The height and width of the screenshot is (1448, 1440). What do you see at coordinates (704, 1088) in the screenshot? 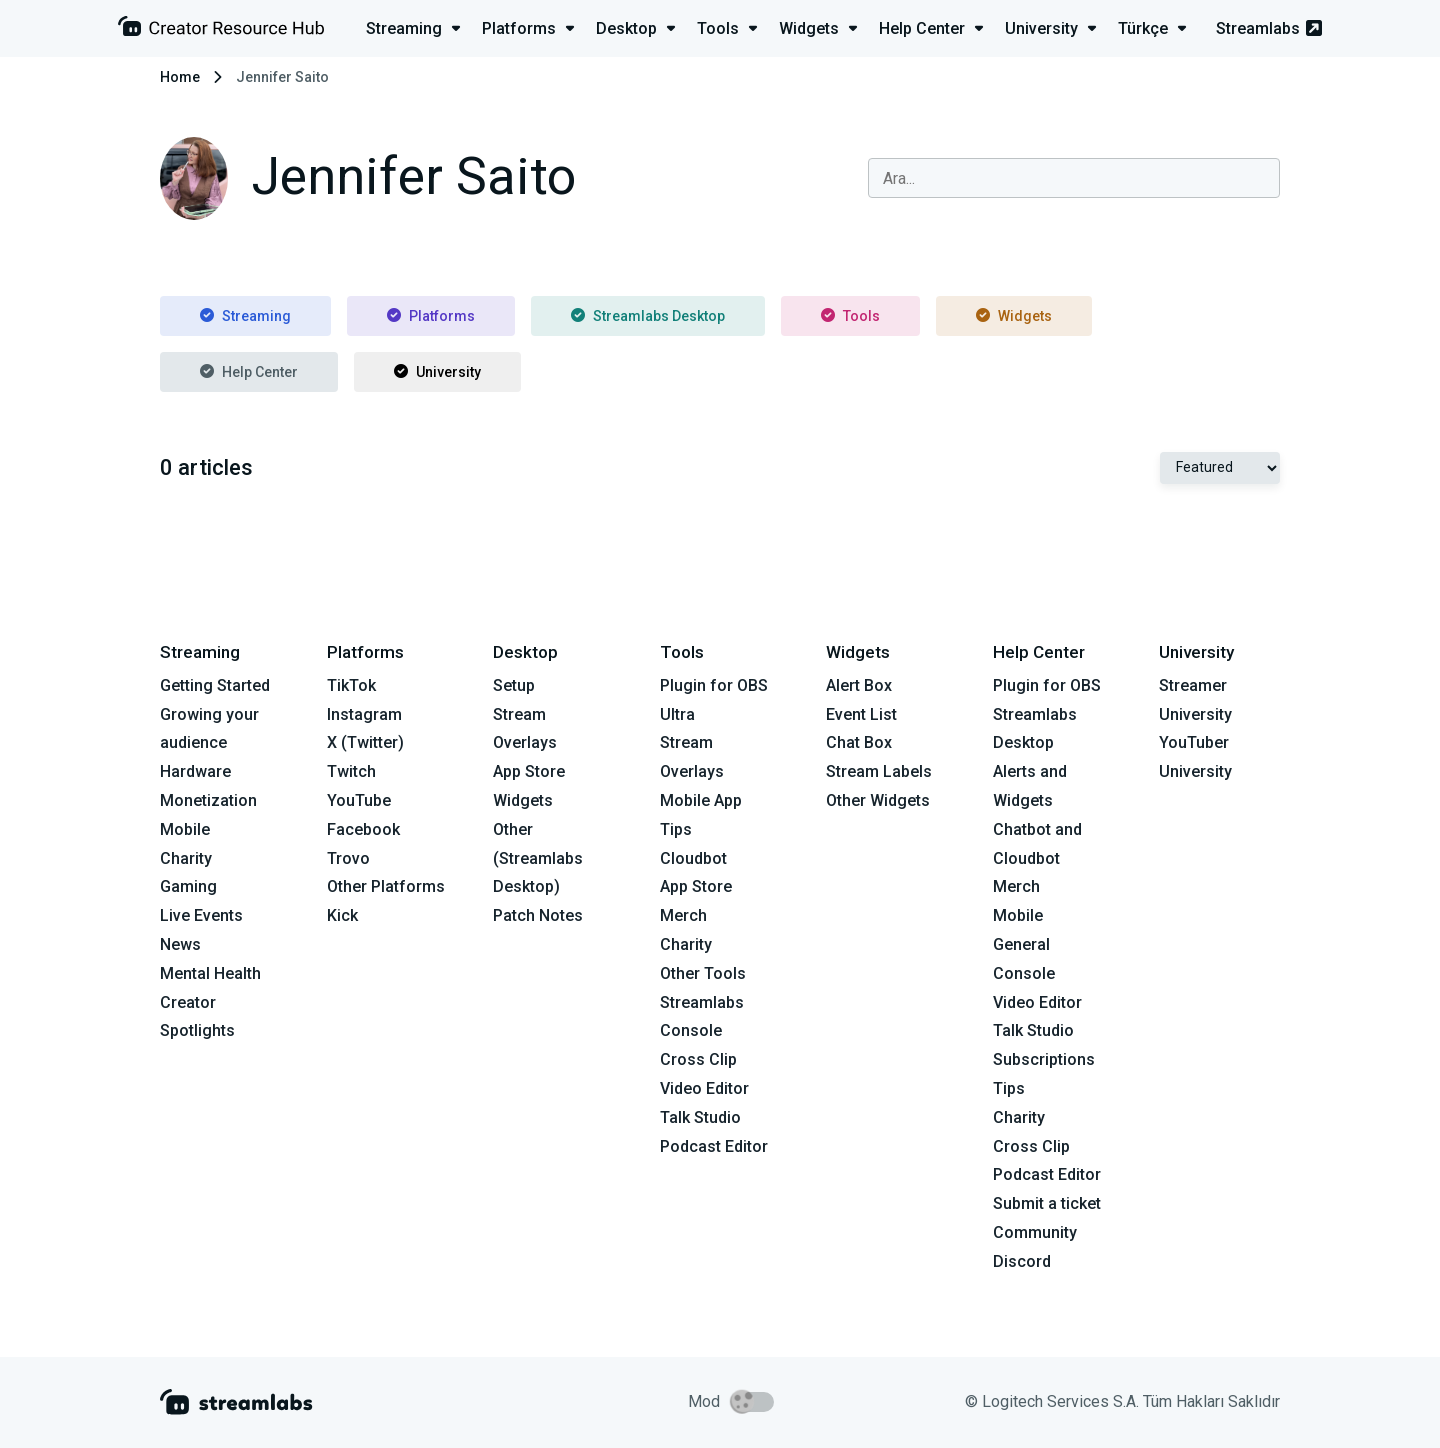
I see `Video Editor` at bounding box center [704, 1088].